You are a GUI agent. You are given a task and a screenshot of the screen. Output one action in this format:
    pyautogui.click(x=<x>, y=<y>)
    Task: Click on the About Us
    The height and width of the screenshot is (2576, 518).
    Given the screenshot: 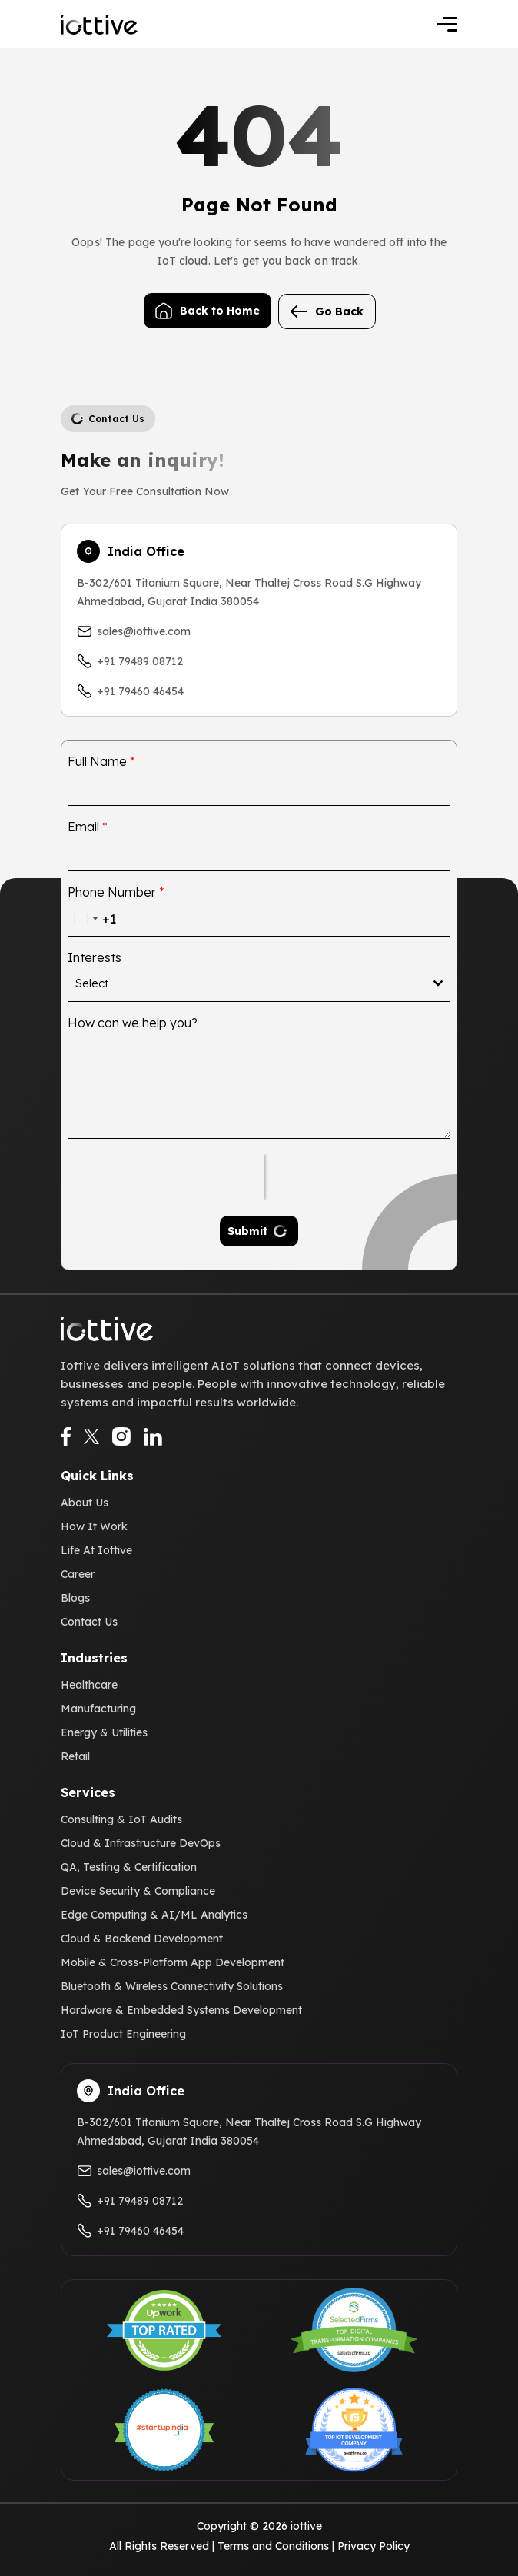 What is the action you would take?
    pyautogui.click(x=84, y=1502)
    